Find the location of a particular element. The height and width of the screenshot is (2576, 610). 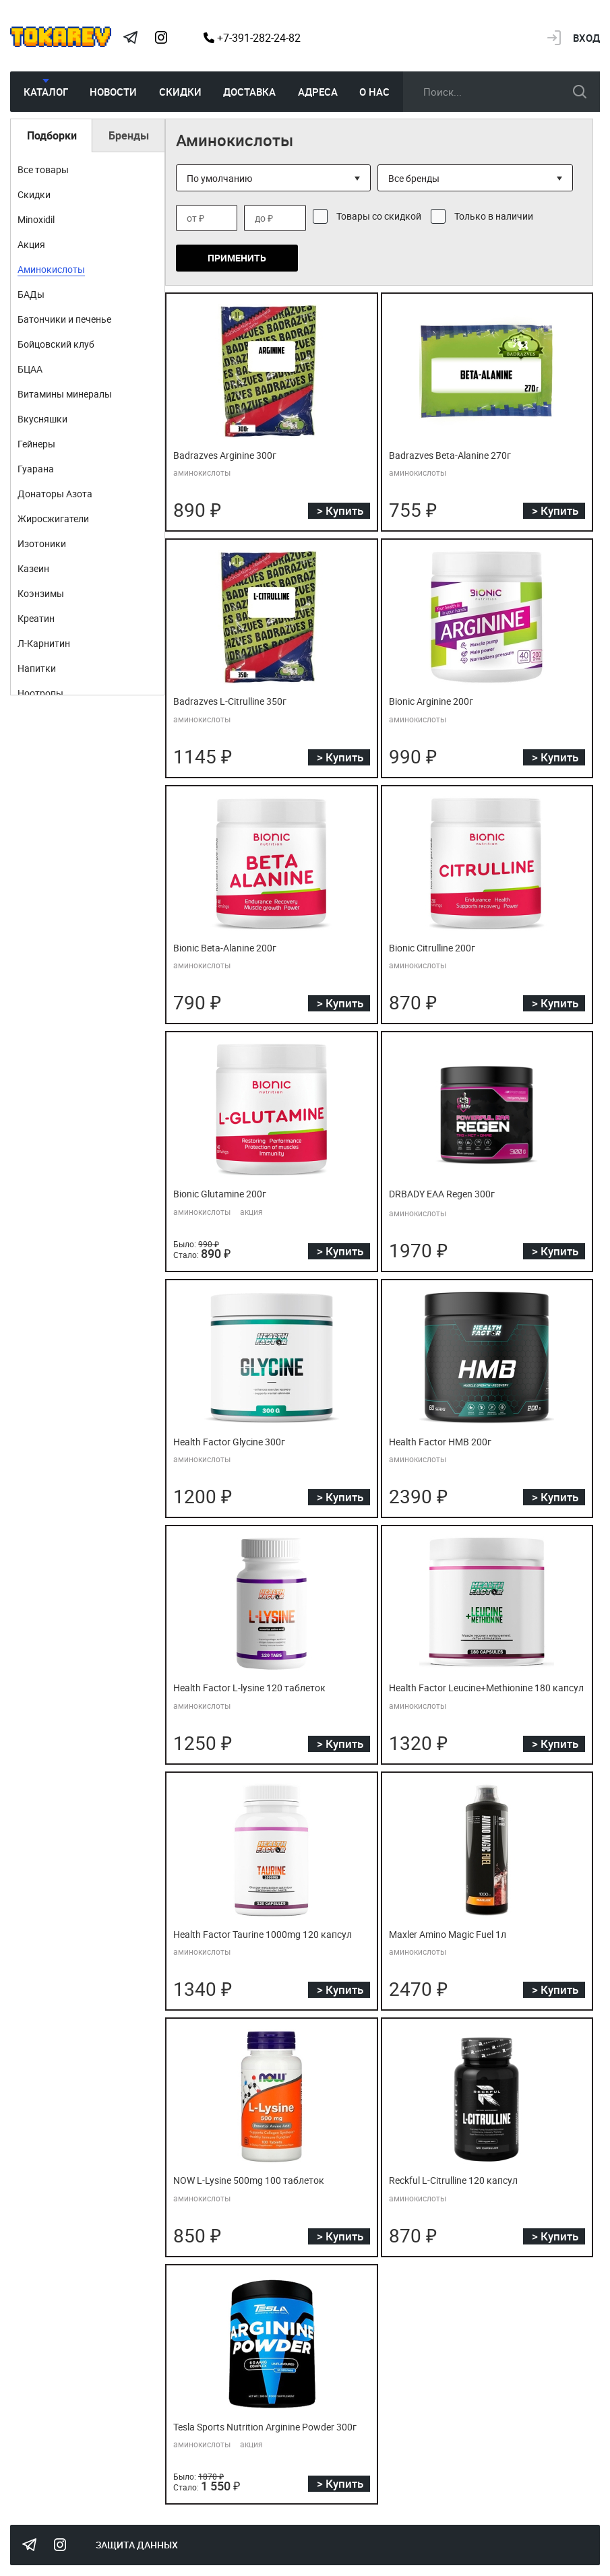

Health Factor L-lysine 120 таблеток is located at coordinates (242, 1686).